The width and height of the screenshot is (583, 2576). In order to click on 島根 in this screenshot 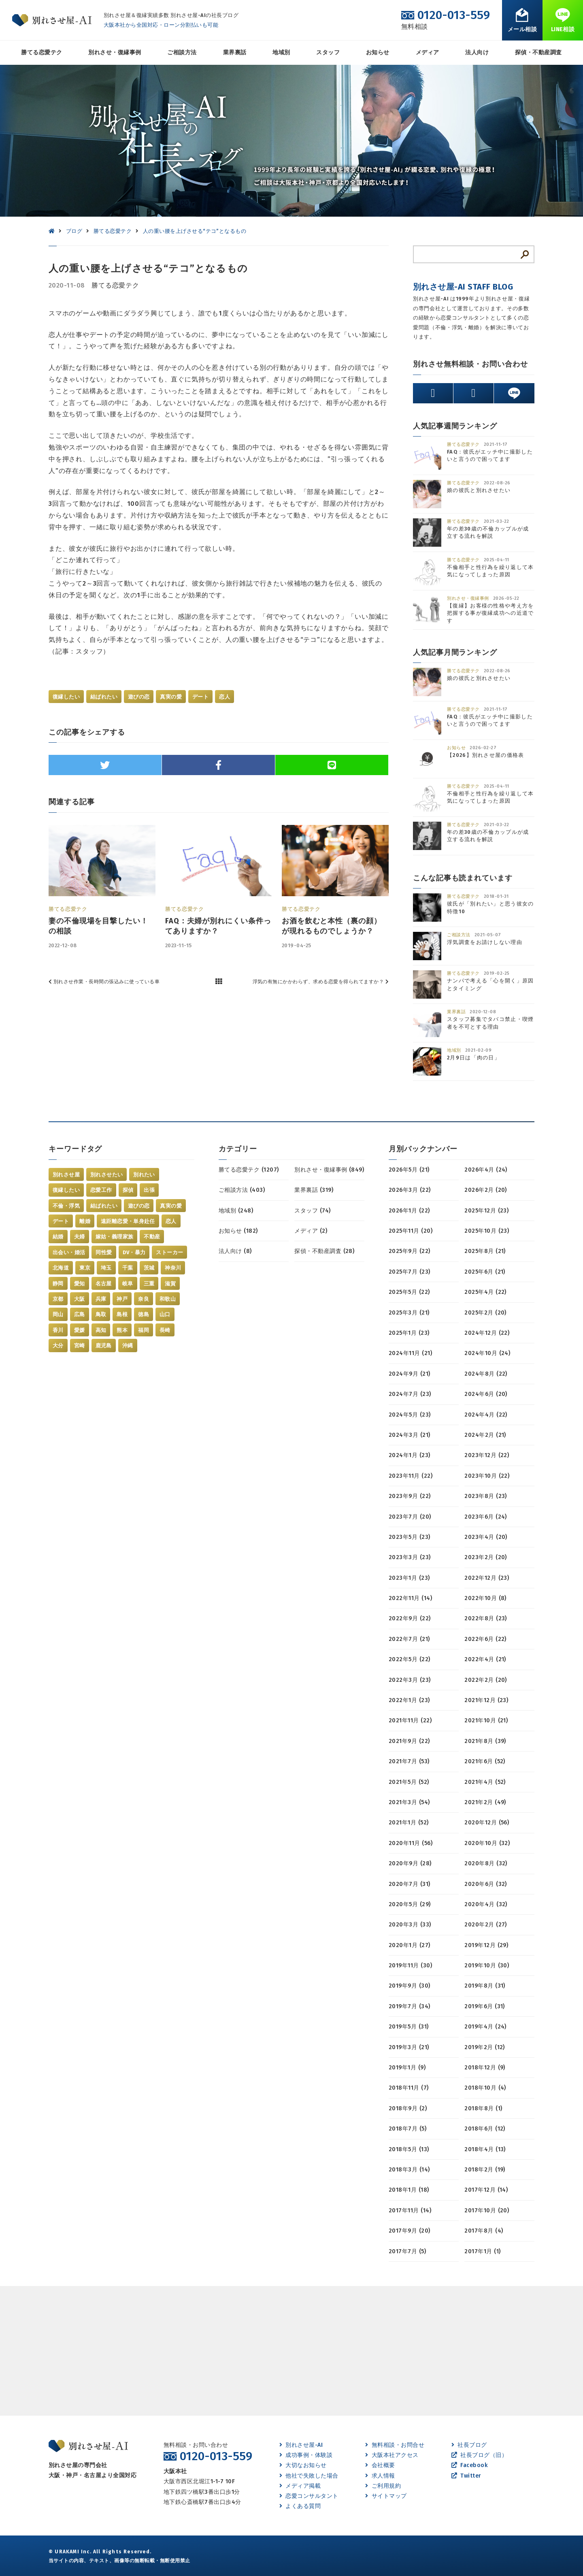, I will do `click(122, 1314)`.